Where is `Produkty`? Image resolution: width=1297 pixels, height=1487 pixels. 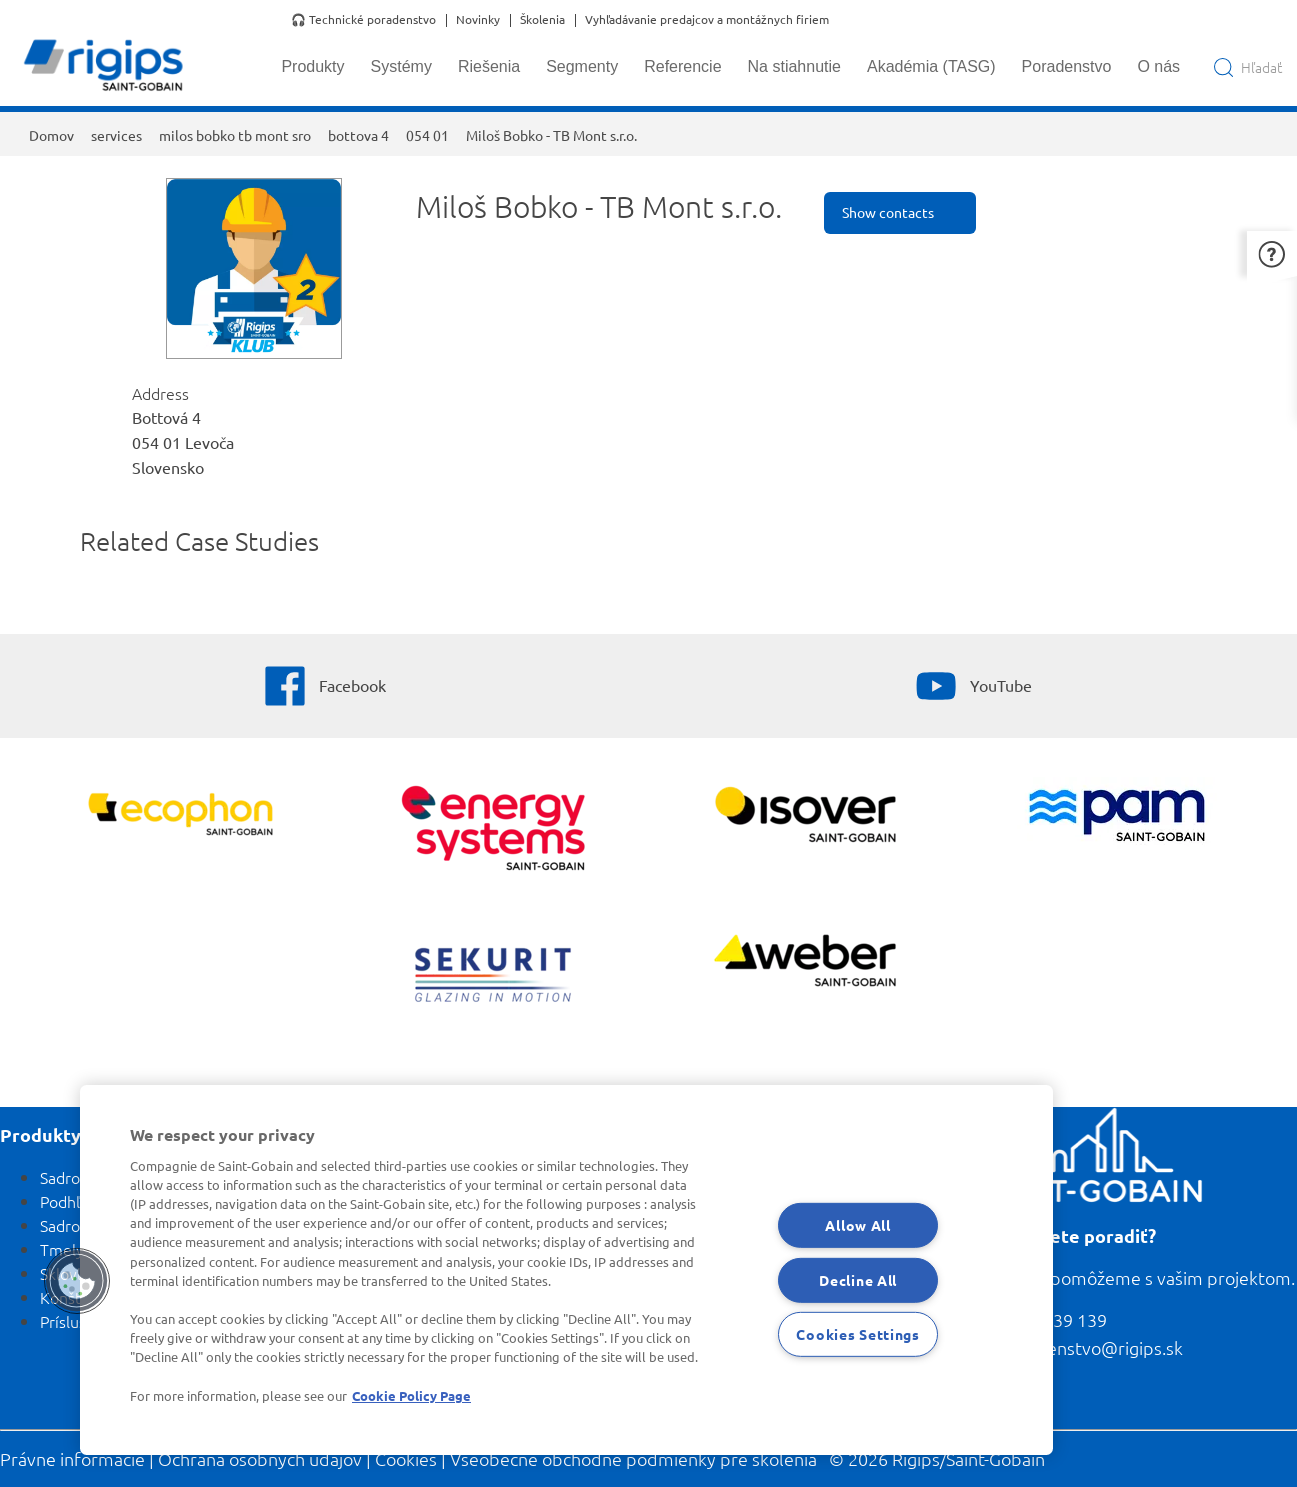
Produkty is located at coordinates (312, 66).